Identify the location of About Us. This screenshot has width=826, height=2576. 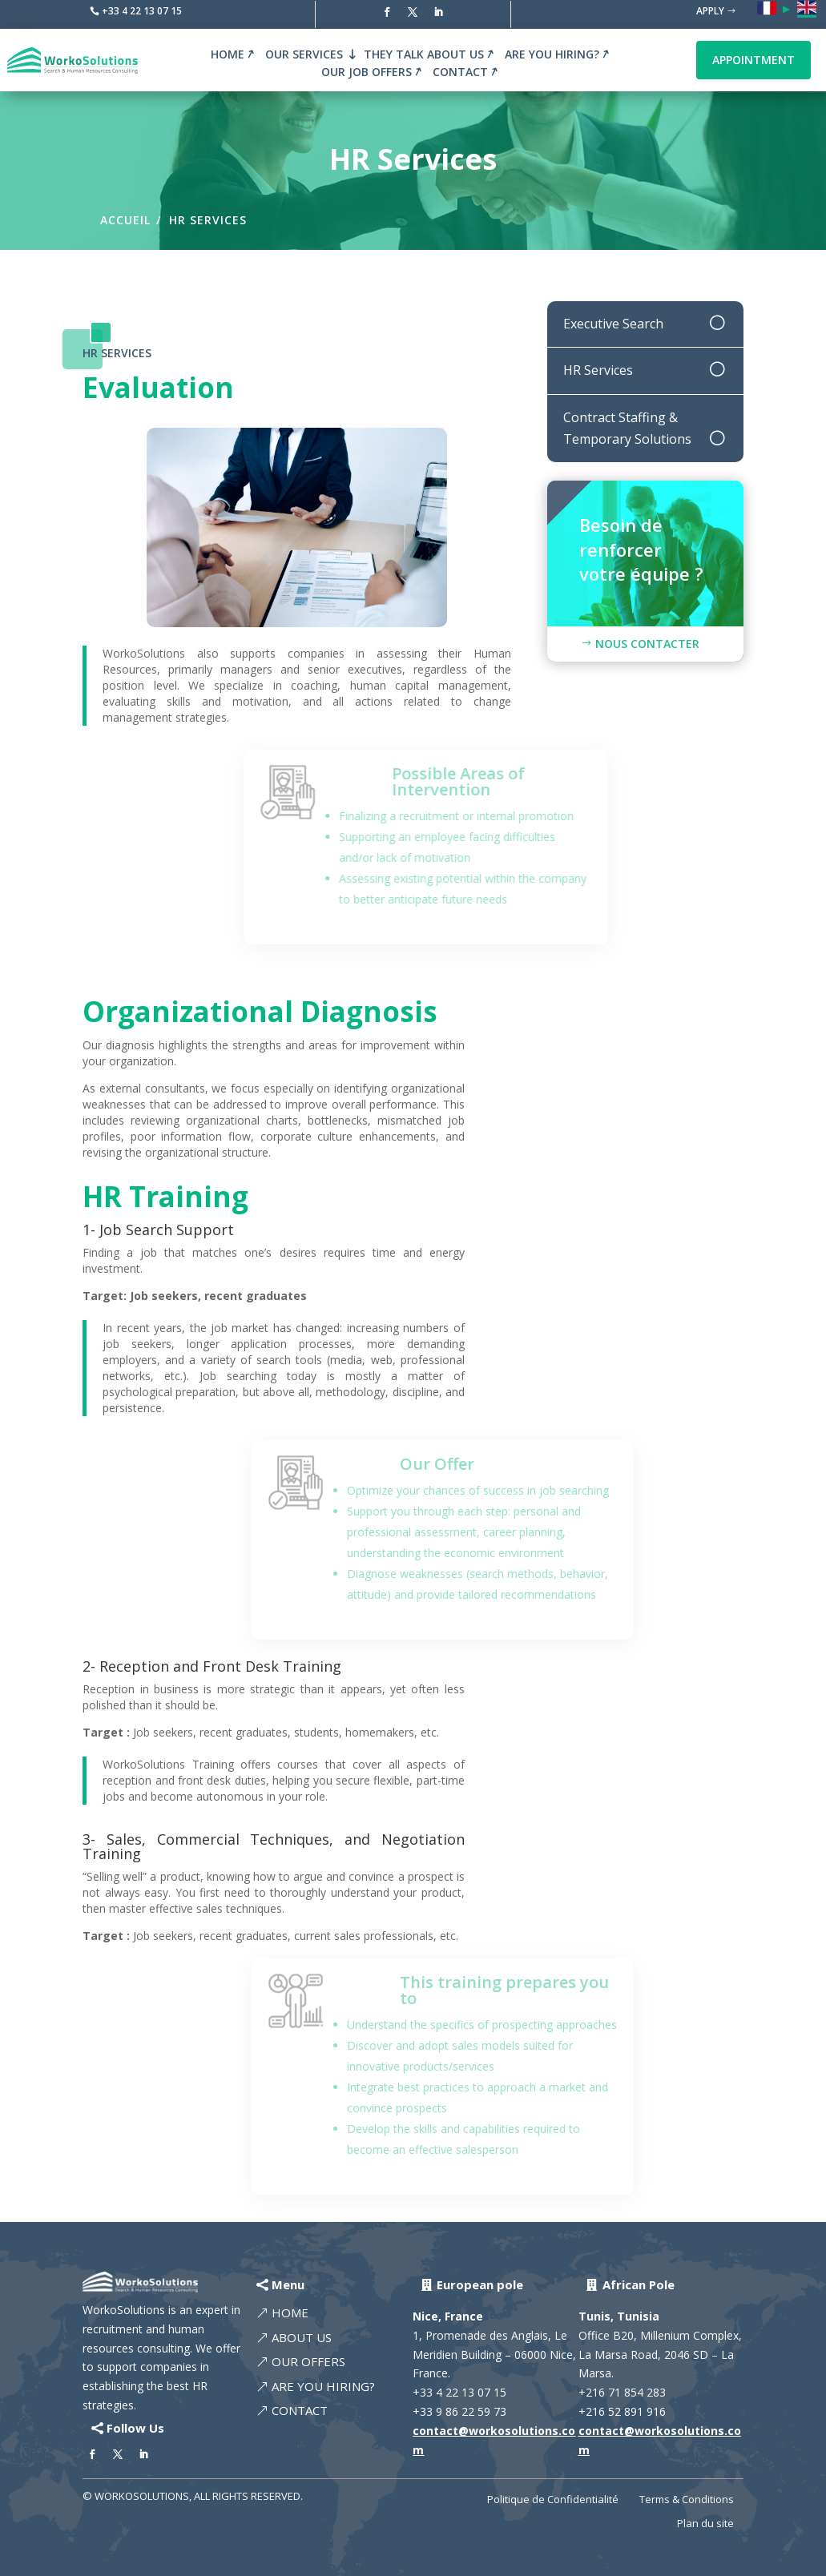
(302, 2337).